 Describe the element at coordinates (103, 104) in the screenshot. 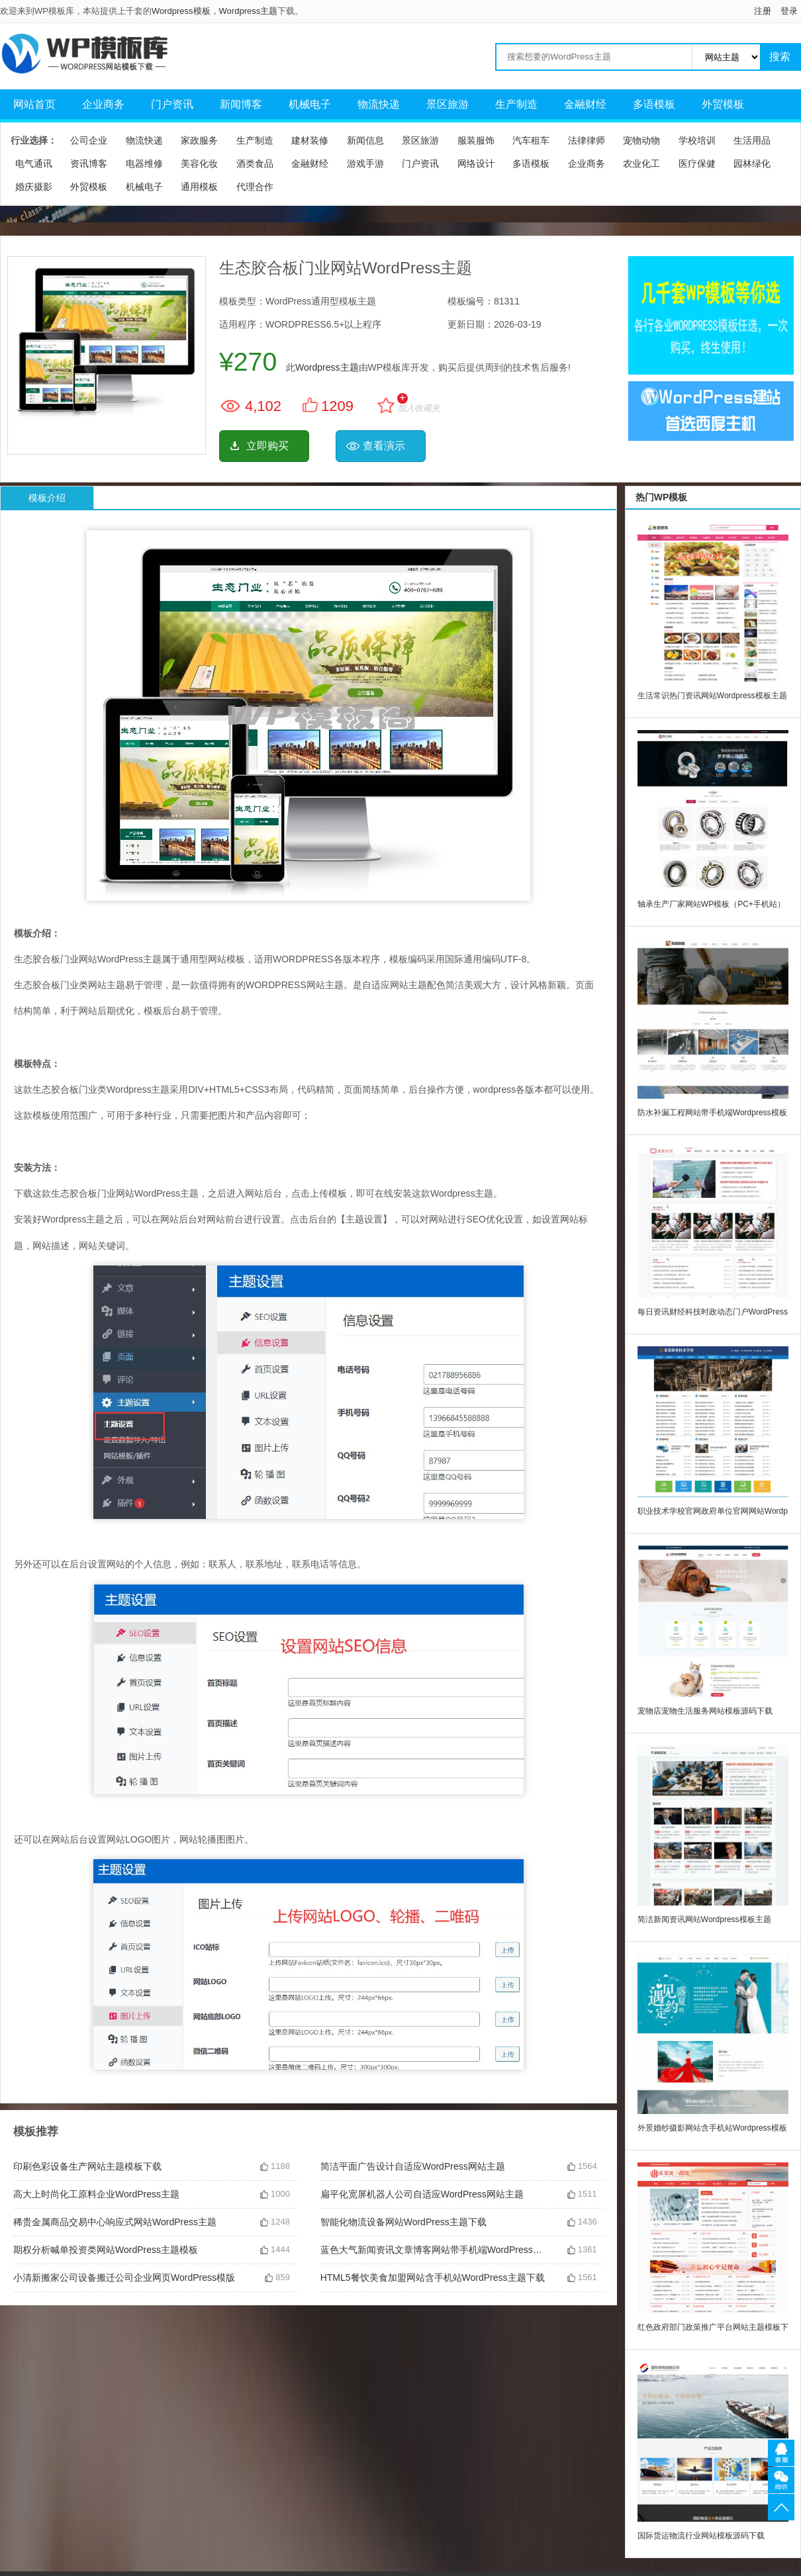

I see `企业商务` at that location.